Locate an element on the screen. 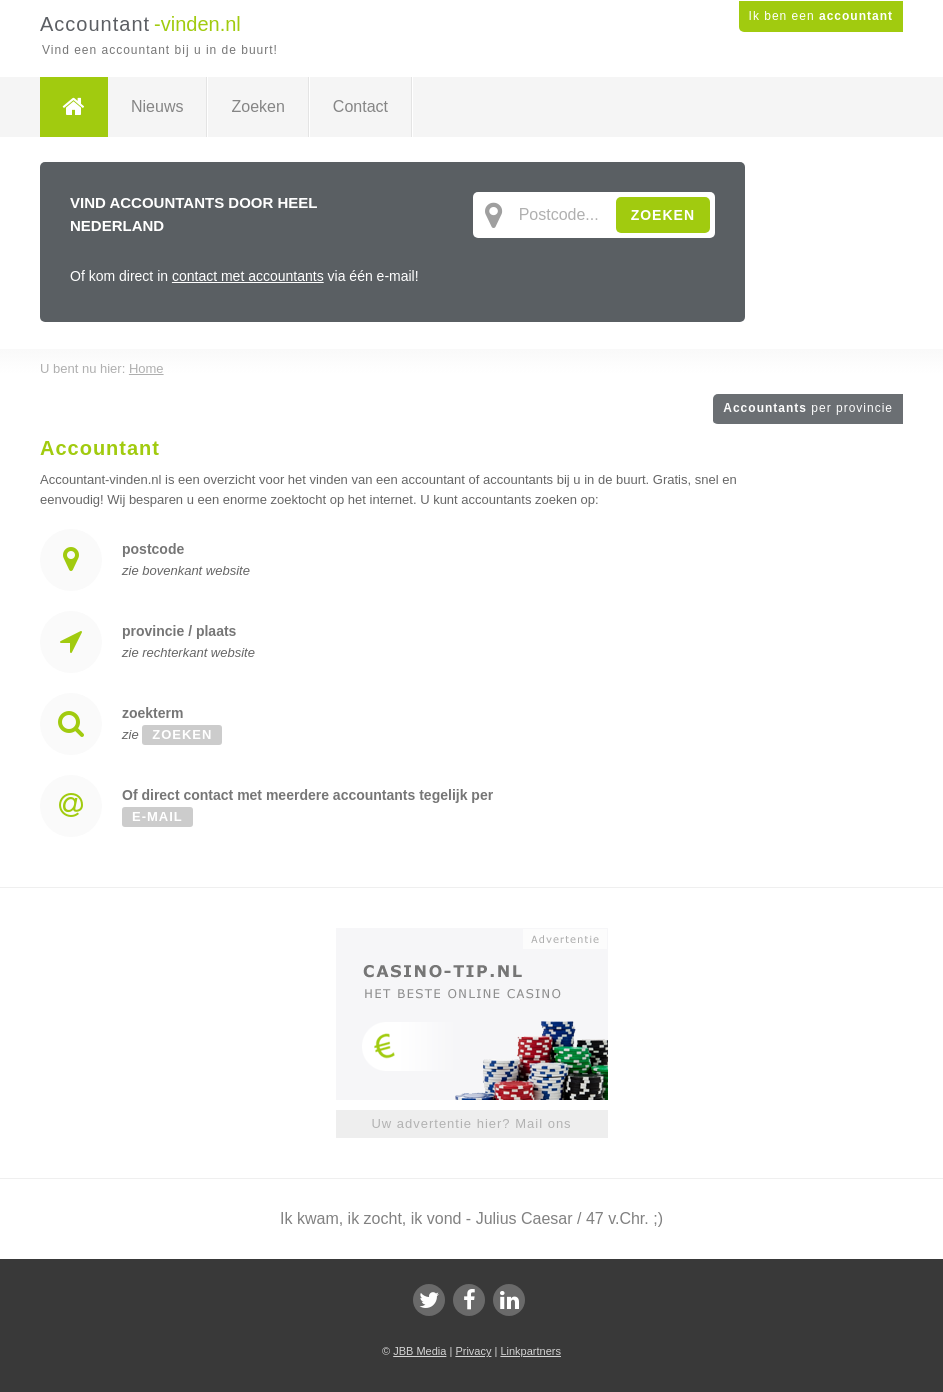 Image resolution: width=943 pixels, height=1392 pixels. Accountants is located at coordinates (808, 408).